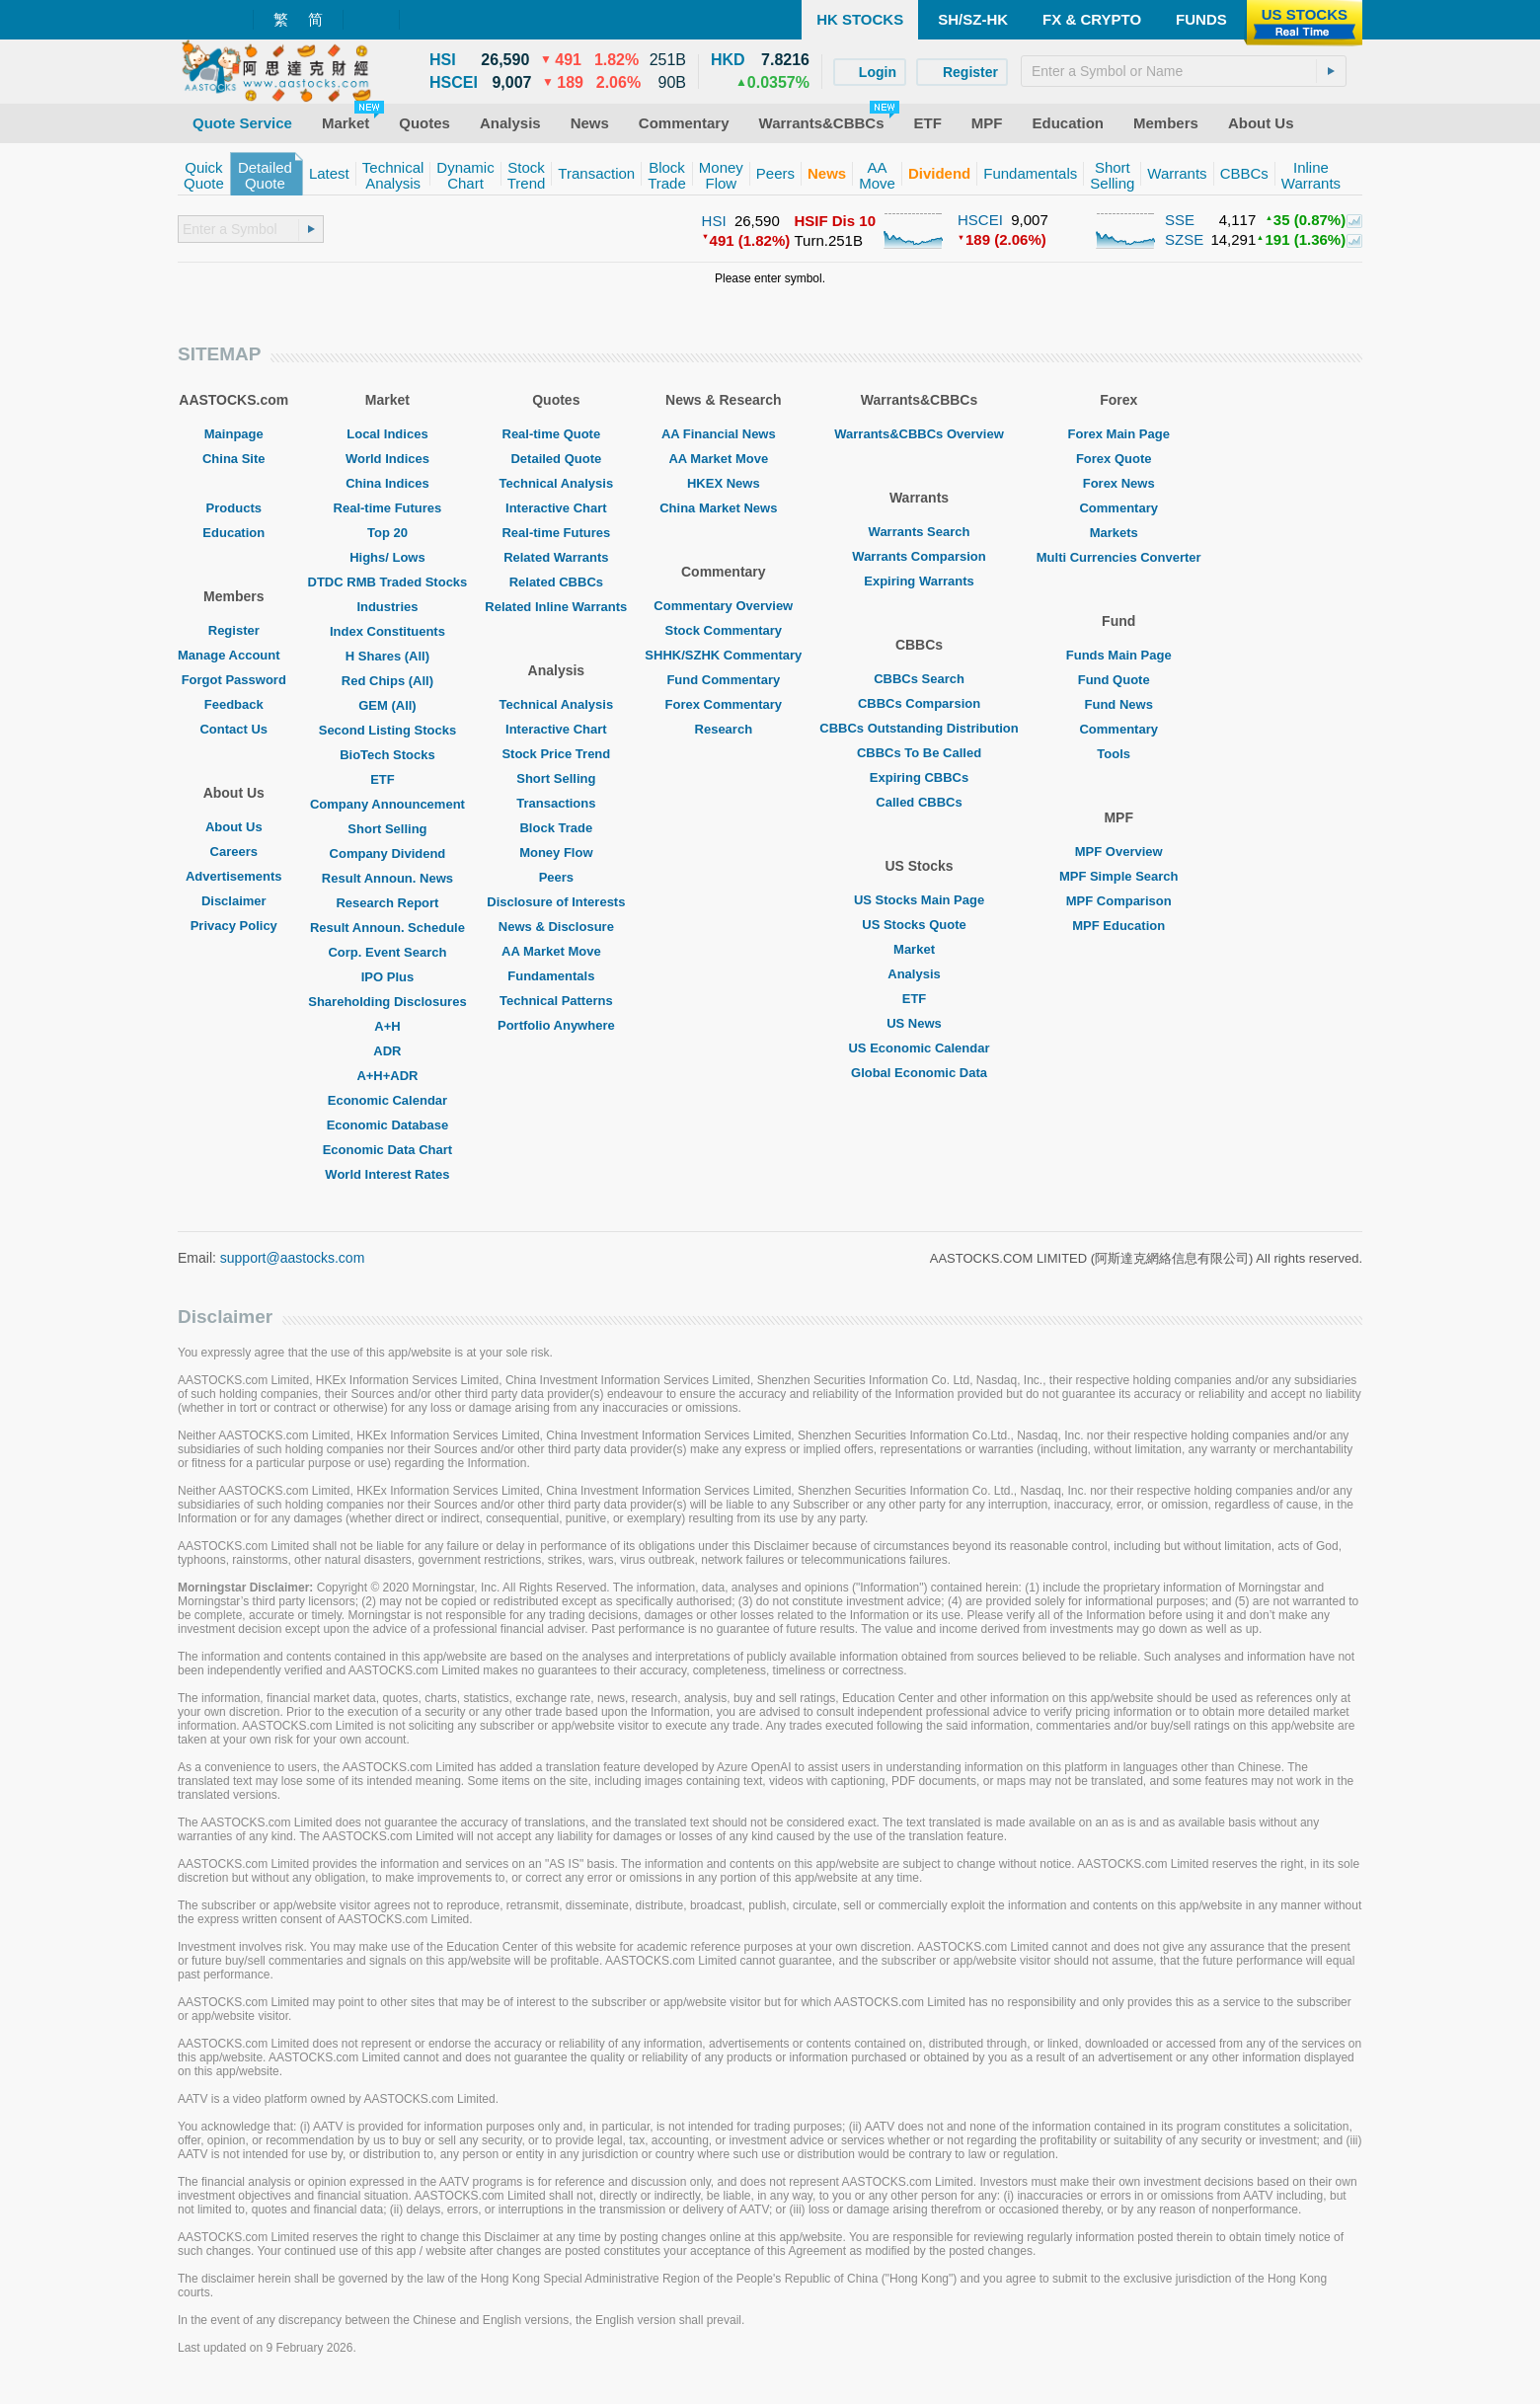  What do you see at coordinates (555, 557) in the screenshot?
I see `Related Warrants` at bounding box center [555, 557].